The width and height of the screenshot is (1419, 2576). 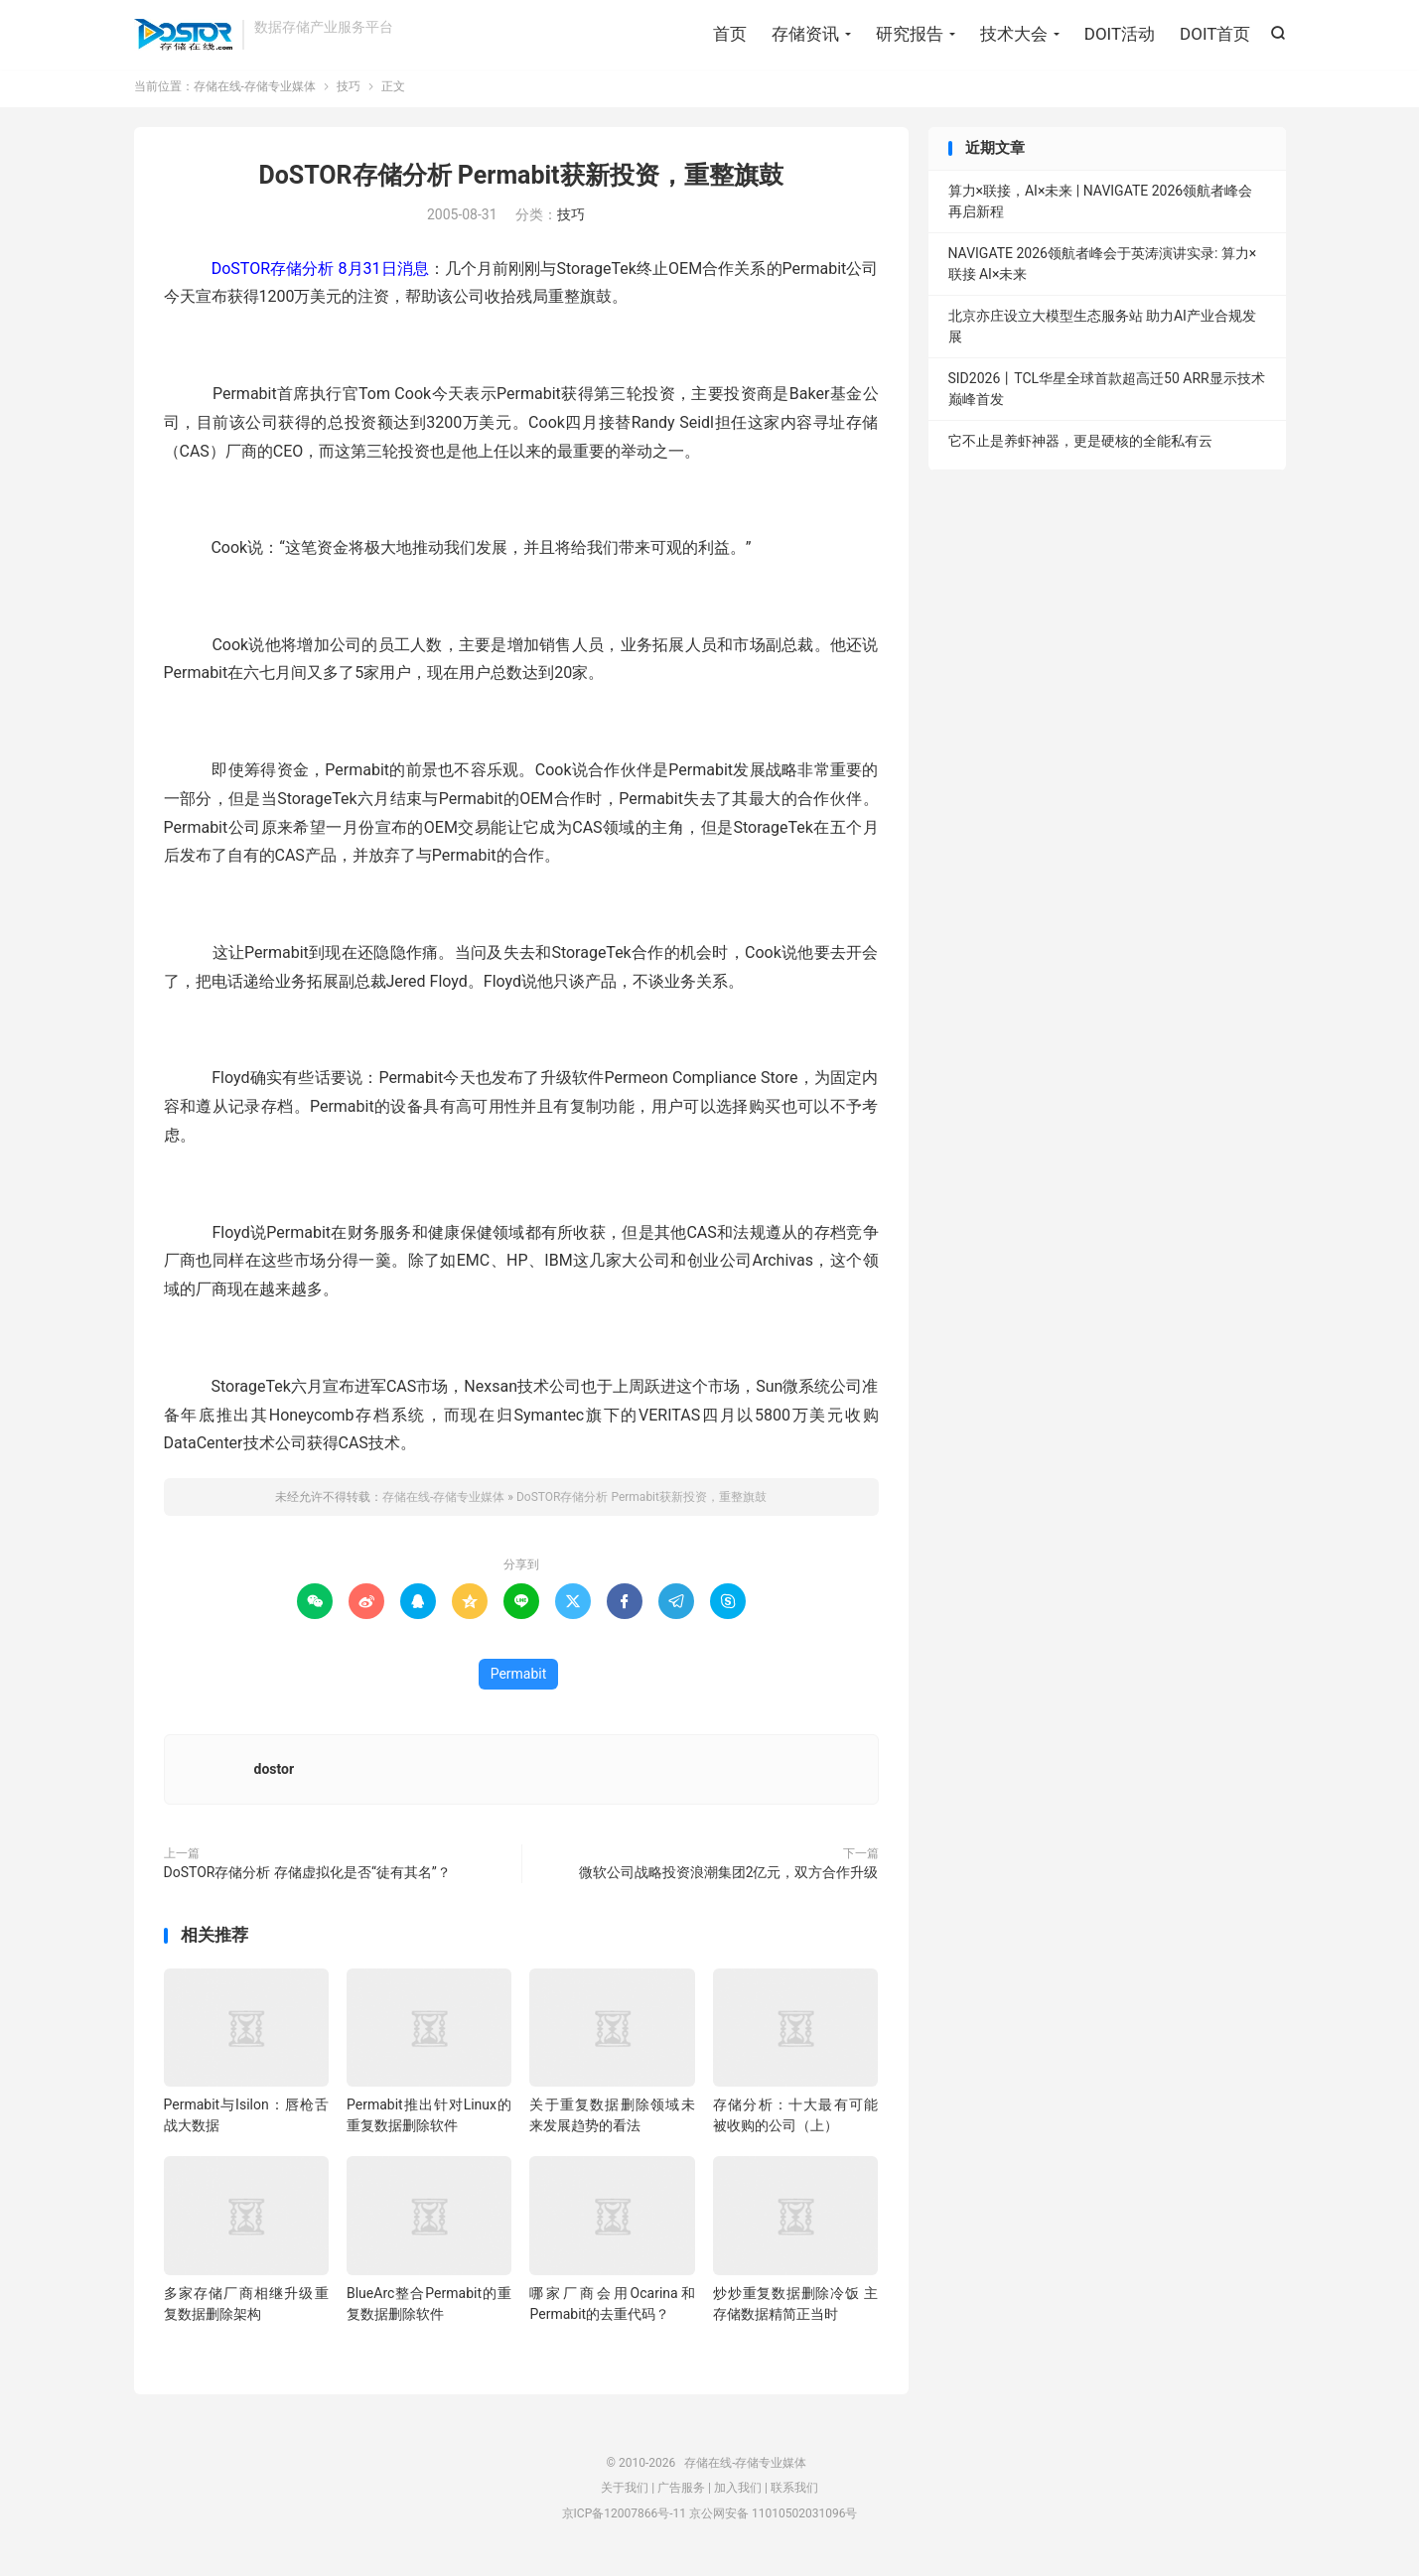 What do you see at coordinates (729, 1879) in the screenshot?
I see `微软公司战略投资浪潮集团2亿元，双方合作升级` at bounding box center [729, 1879].